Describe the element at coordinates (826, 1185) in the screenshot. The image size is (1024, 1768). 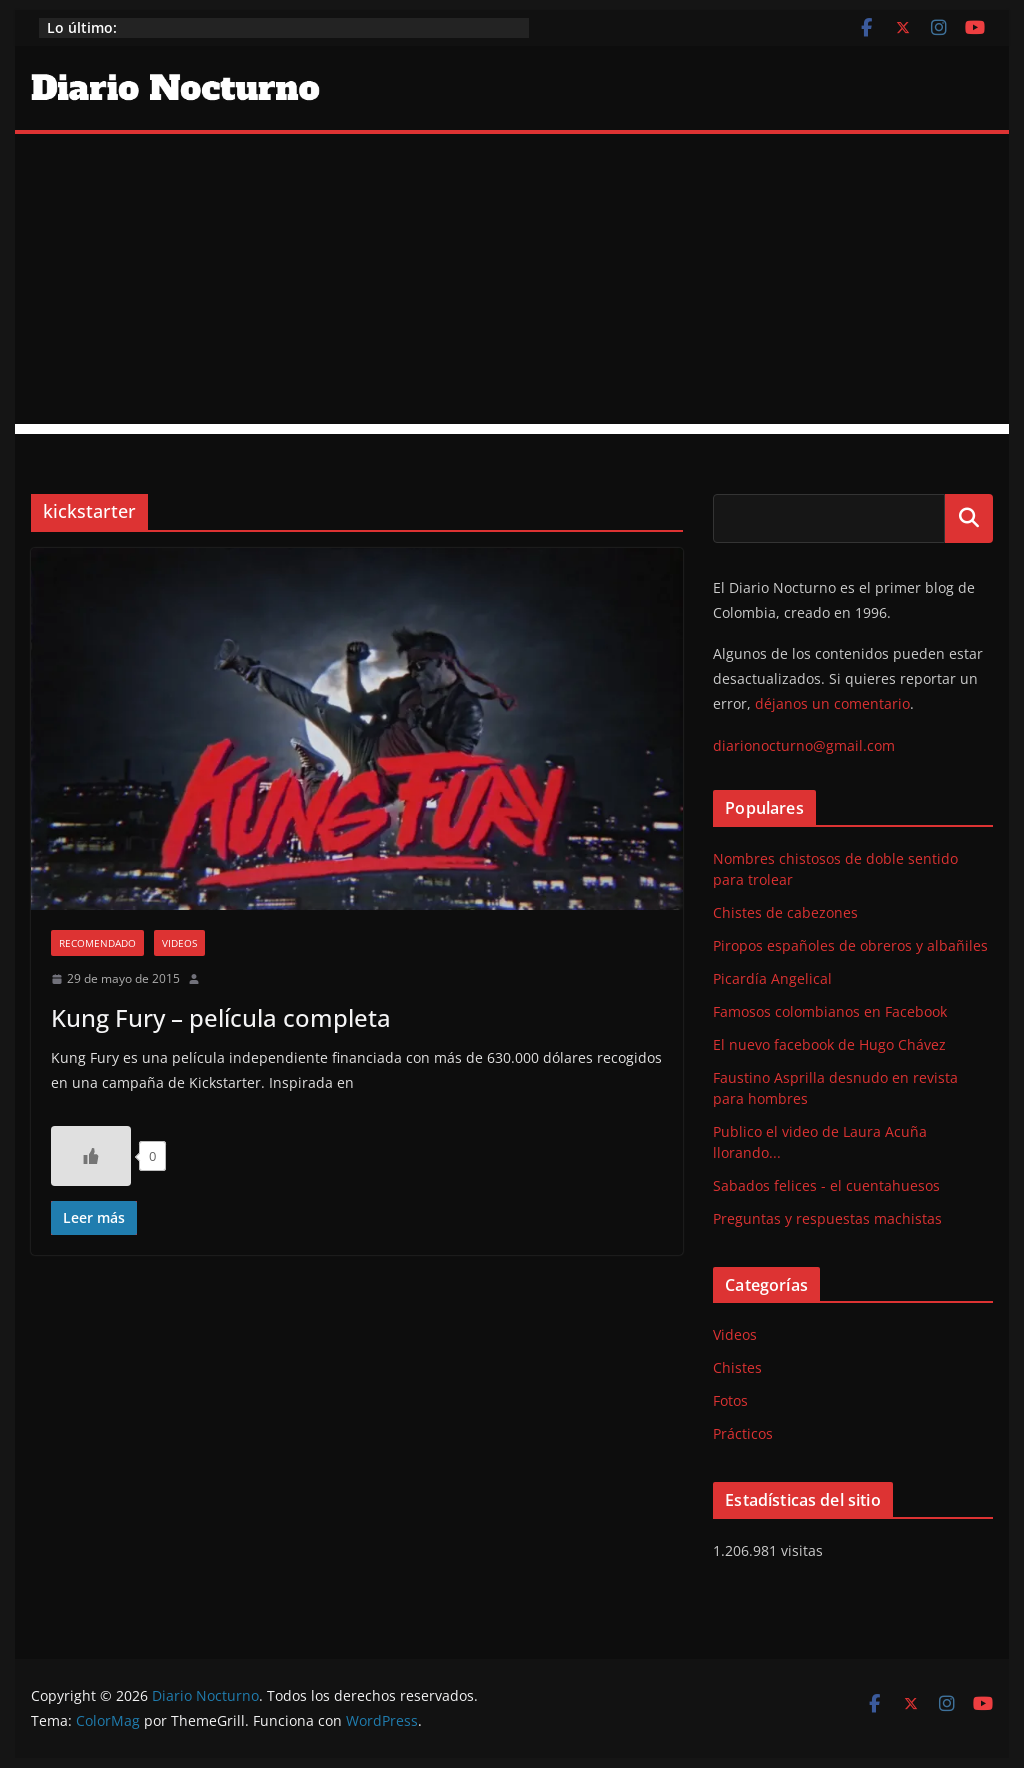
I see `Sabados felices - el cuentahuesos` at that location.